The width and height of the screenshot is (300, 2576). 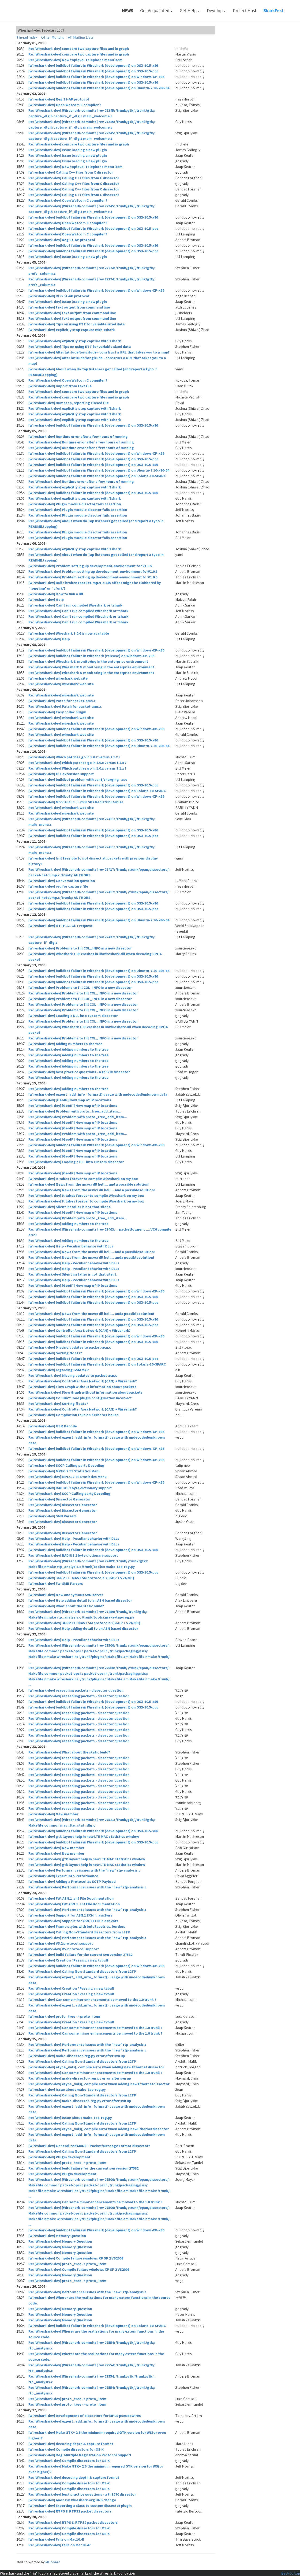 I want to click on Re: [Wireshark-dev] wireshark web site, so click(x=61, y=683).